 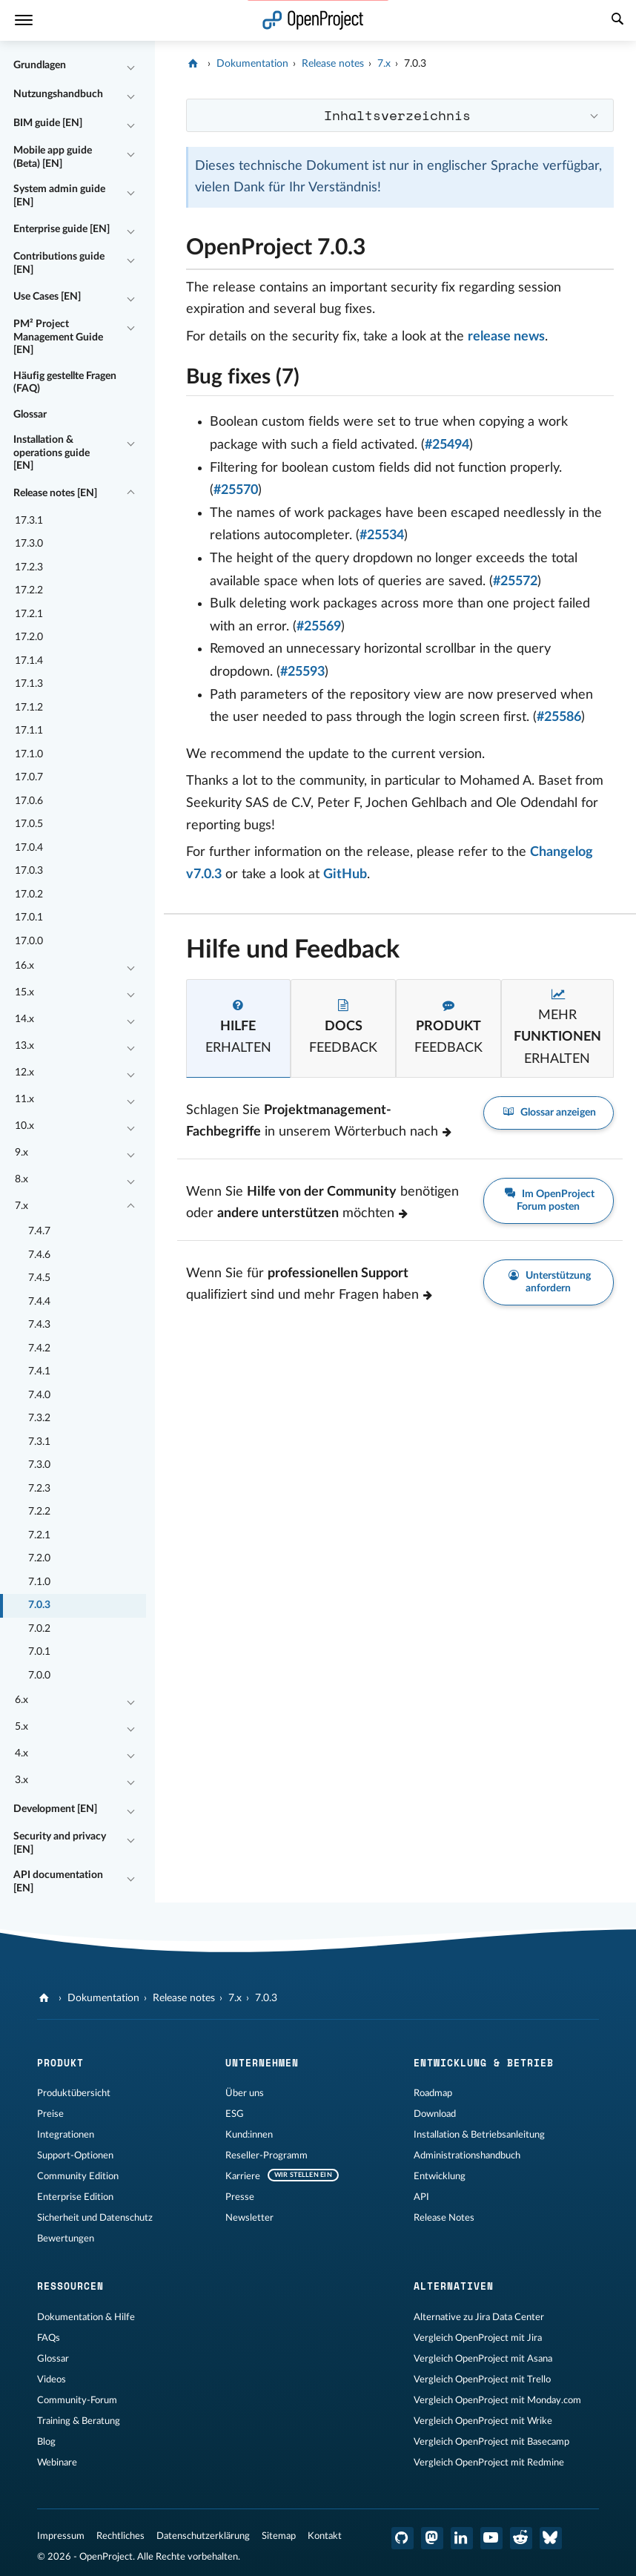 I want to click on Preise, so click(x=50, y=2113).